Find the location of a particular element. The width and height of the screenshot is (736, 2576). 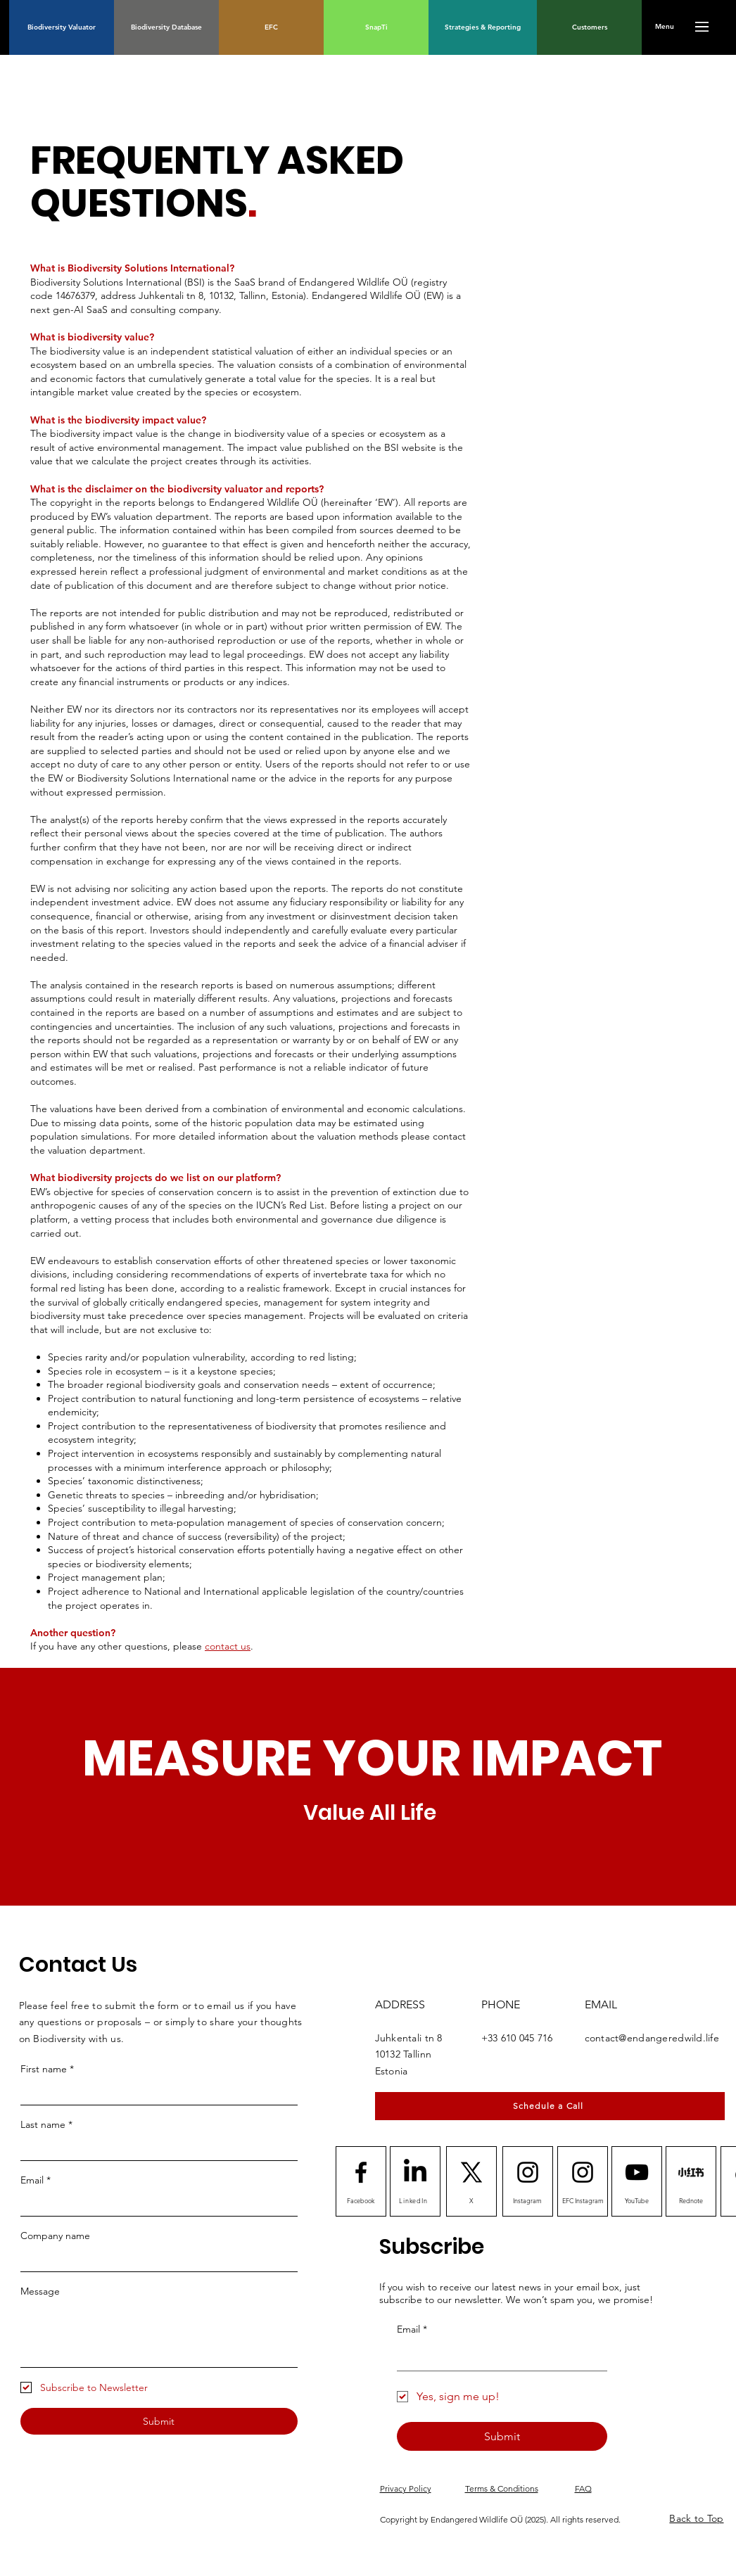

Message is located at coordinates (40, 2291).